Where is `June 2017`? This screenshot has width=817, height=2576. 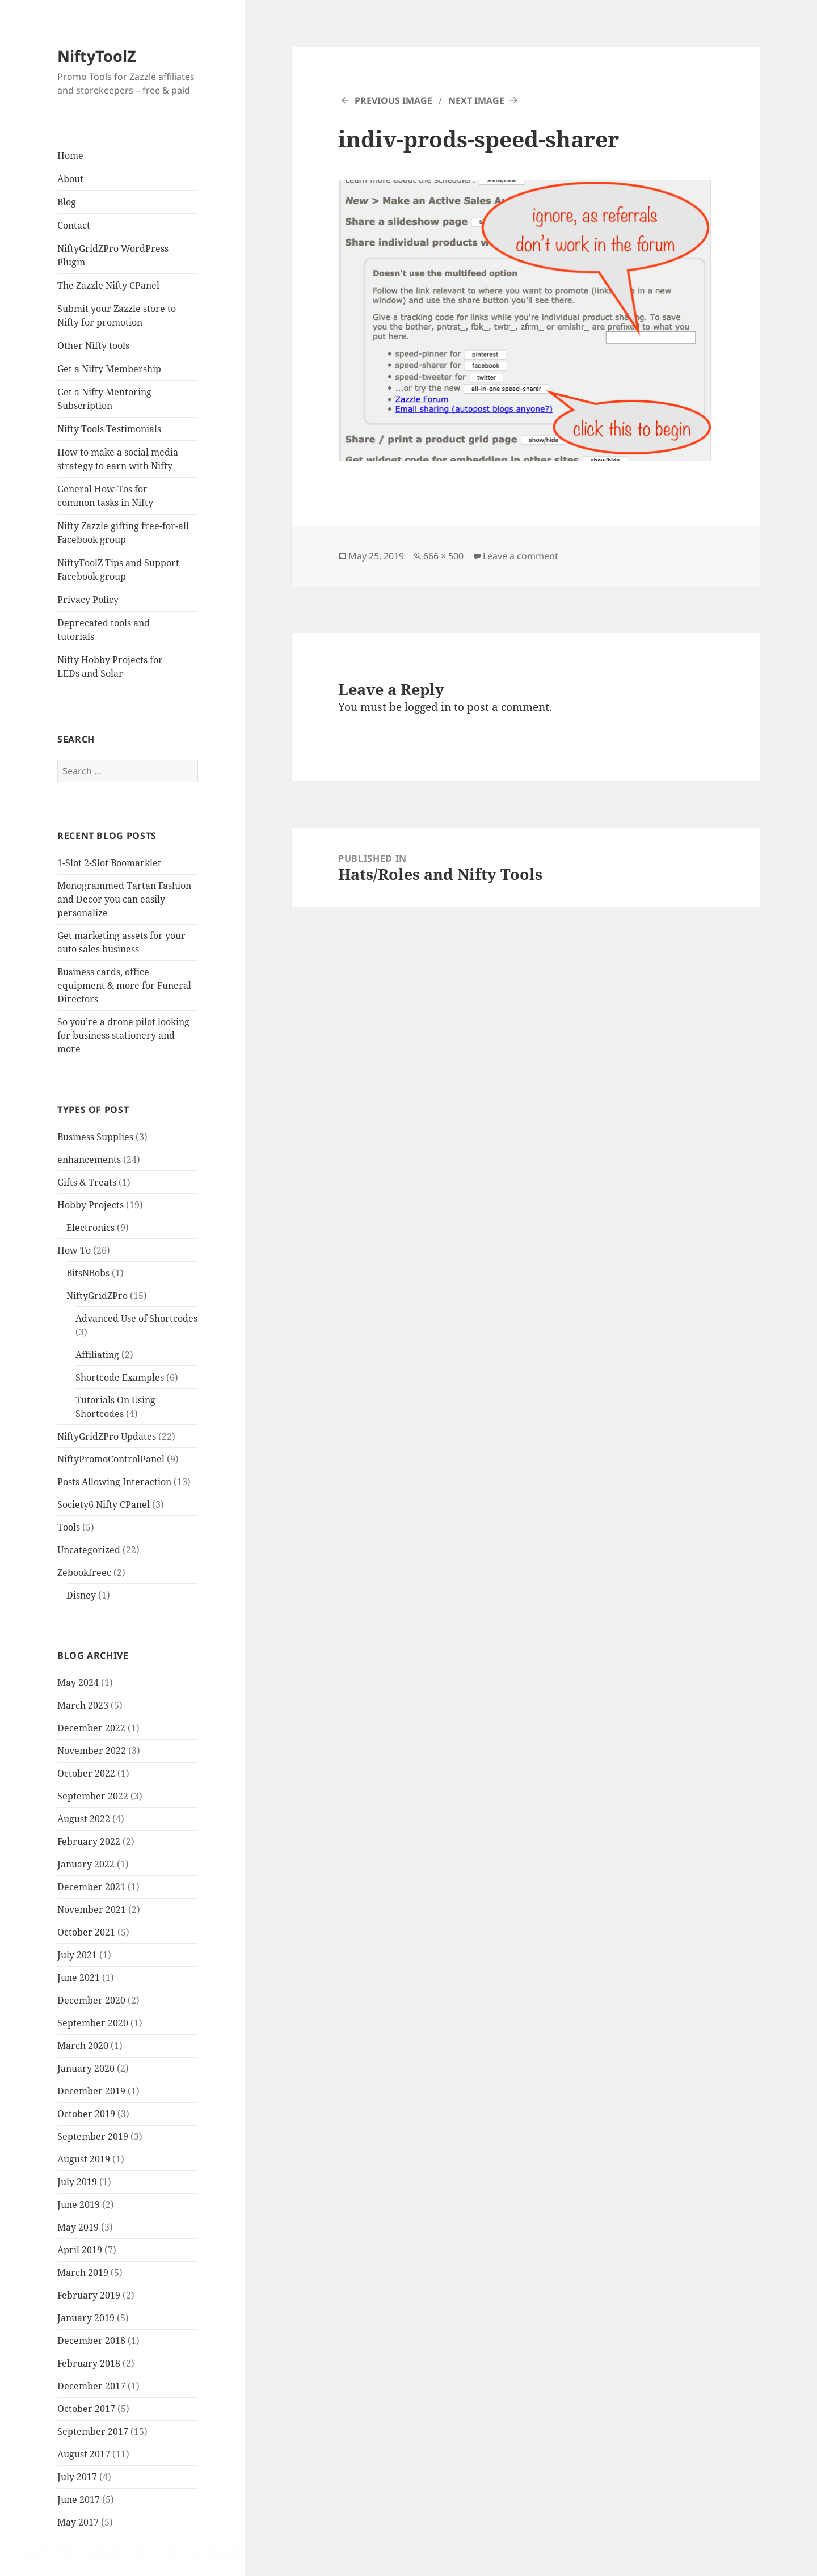 June 2017 is located at coordinates (78, 2499).